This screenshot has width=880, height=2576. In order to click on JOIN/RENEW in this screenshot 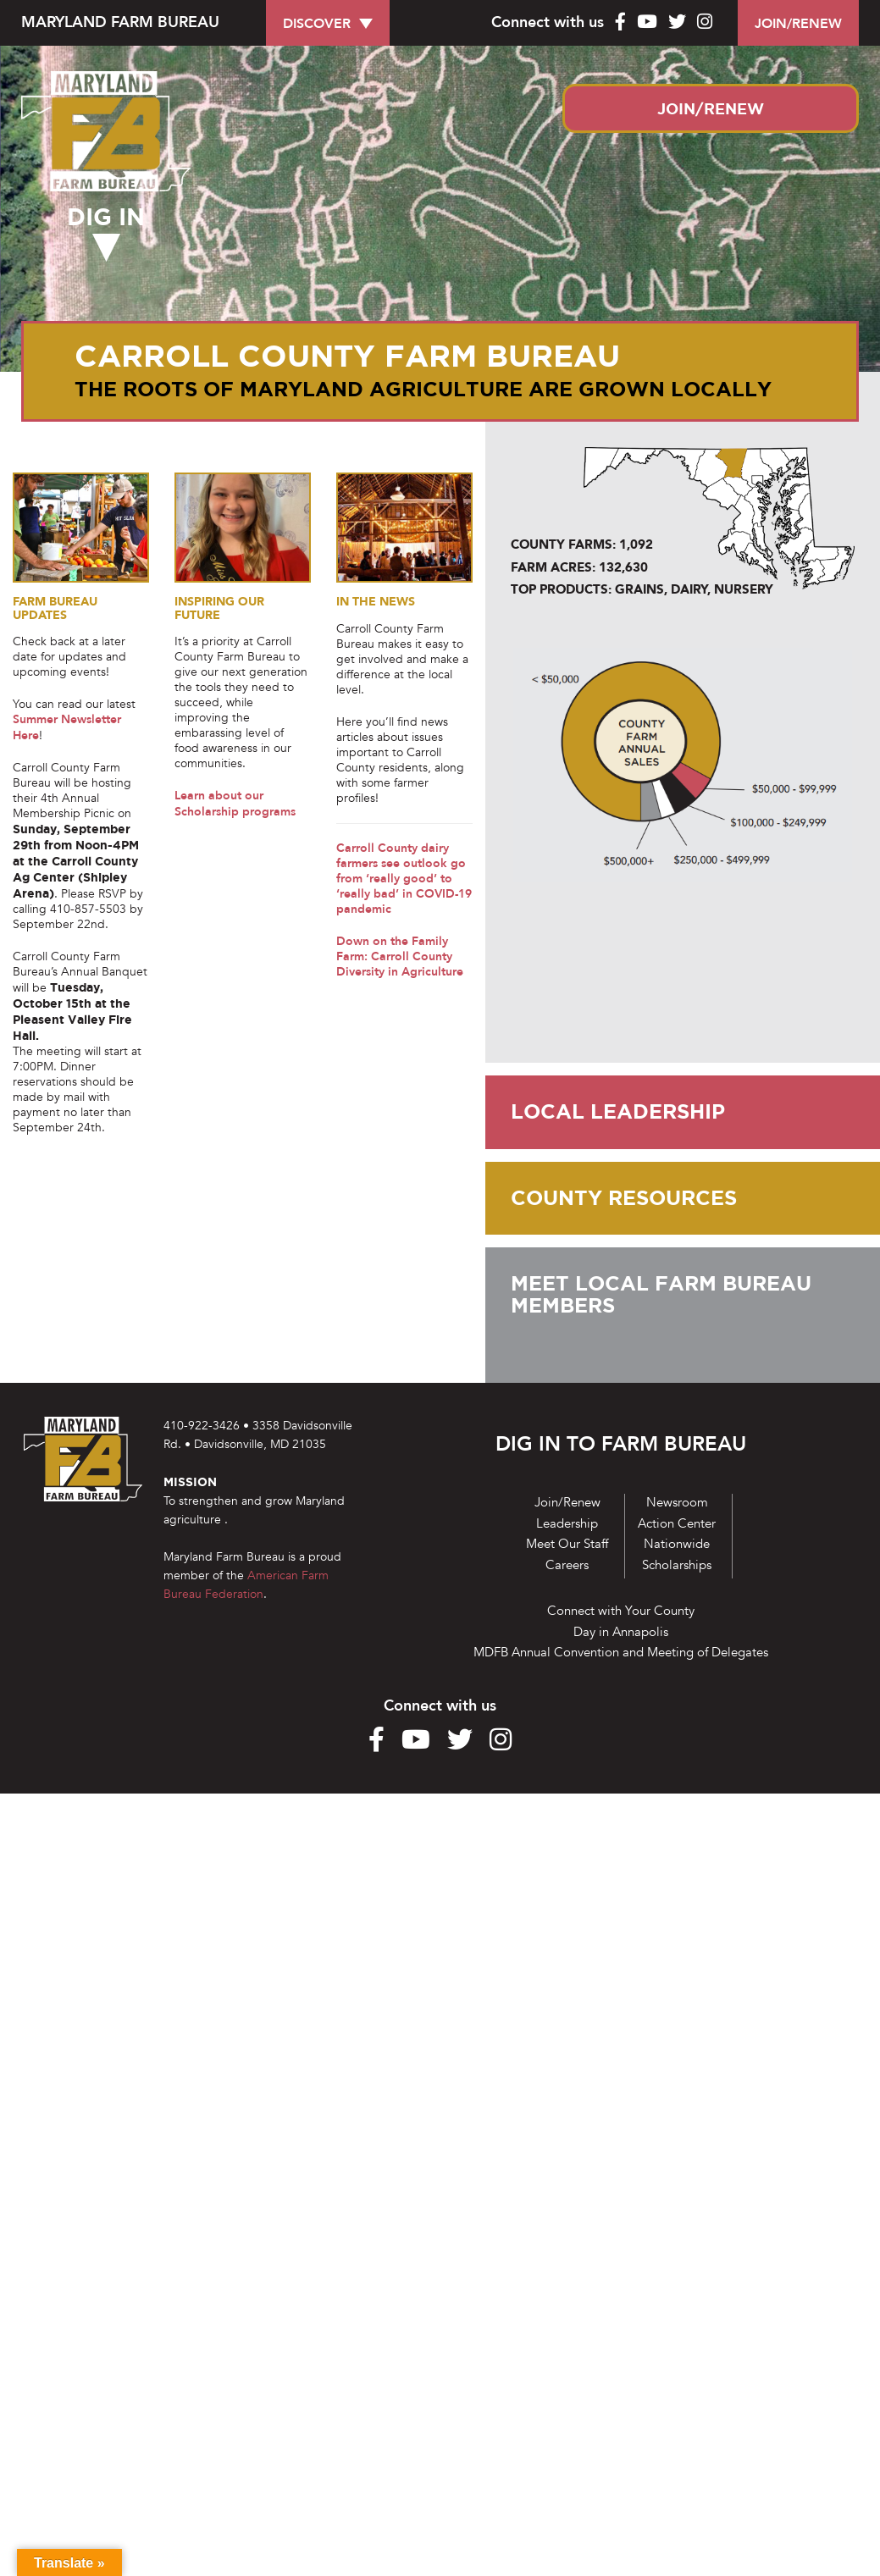, I will do `click(798, 23)`.